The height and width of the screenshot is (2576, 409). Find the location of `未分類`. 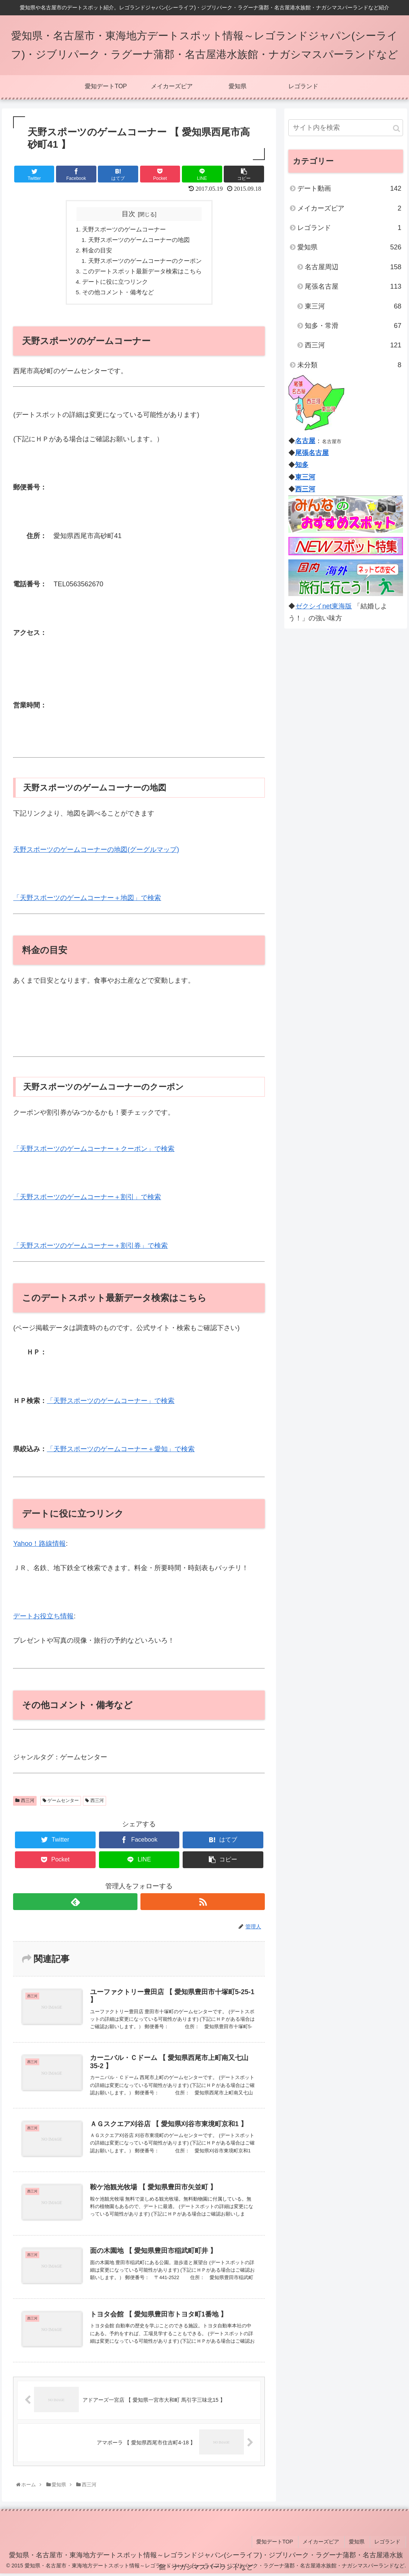

未分類 is located at coordinates (349, 365).